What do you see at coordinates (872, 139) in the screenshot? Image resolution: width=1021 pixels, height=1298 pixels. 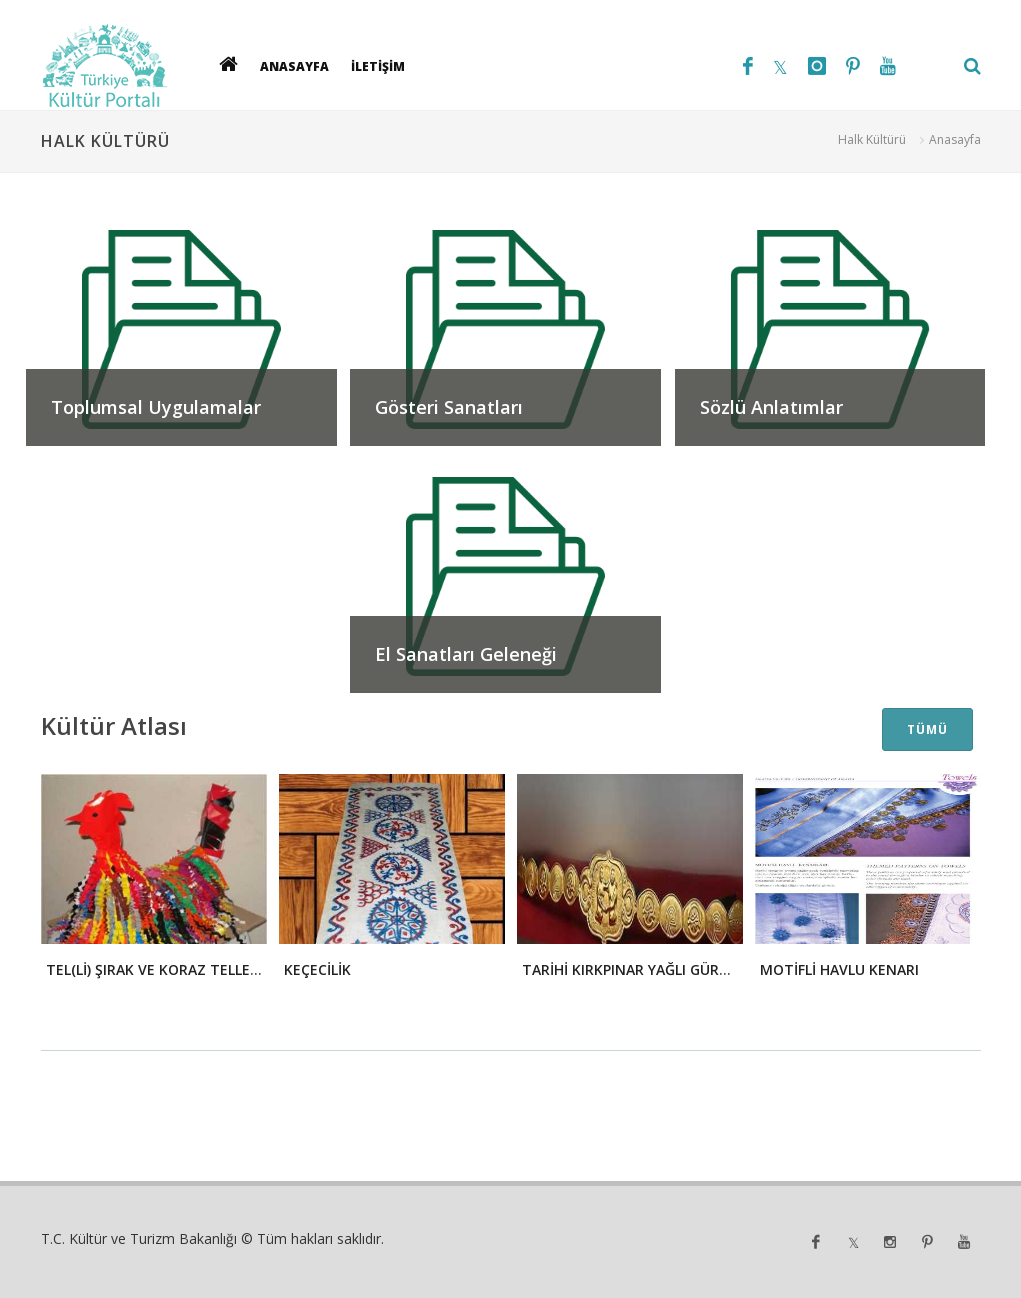 I see `Halk Kültürü` at bounding box center [872, 139].